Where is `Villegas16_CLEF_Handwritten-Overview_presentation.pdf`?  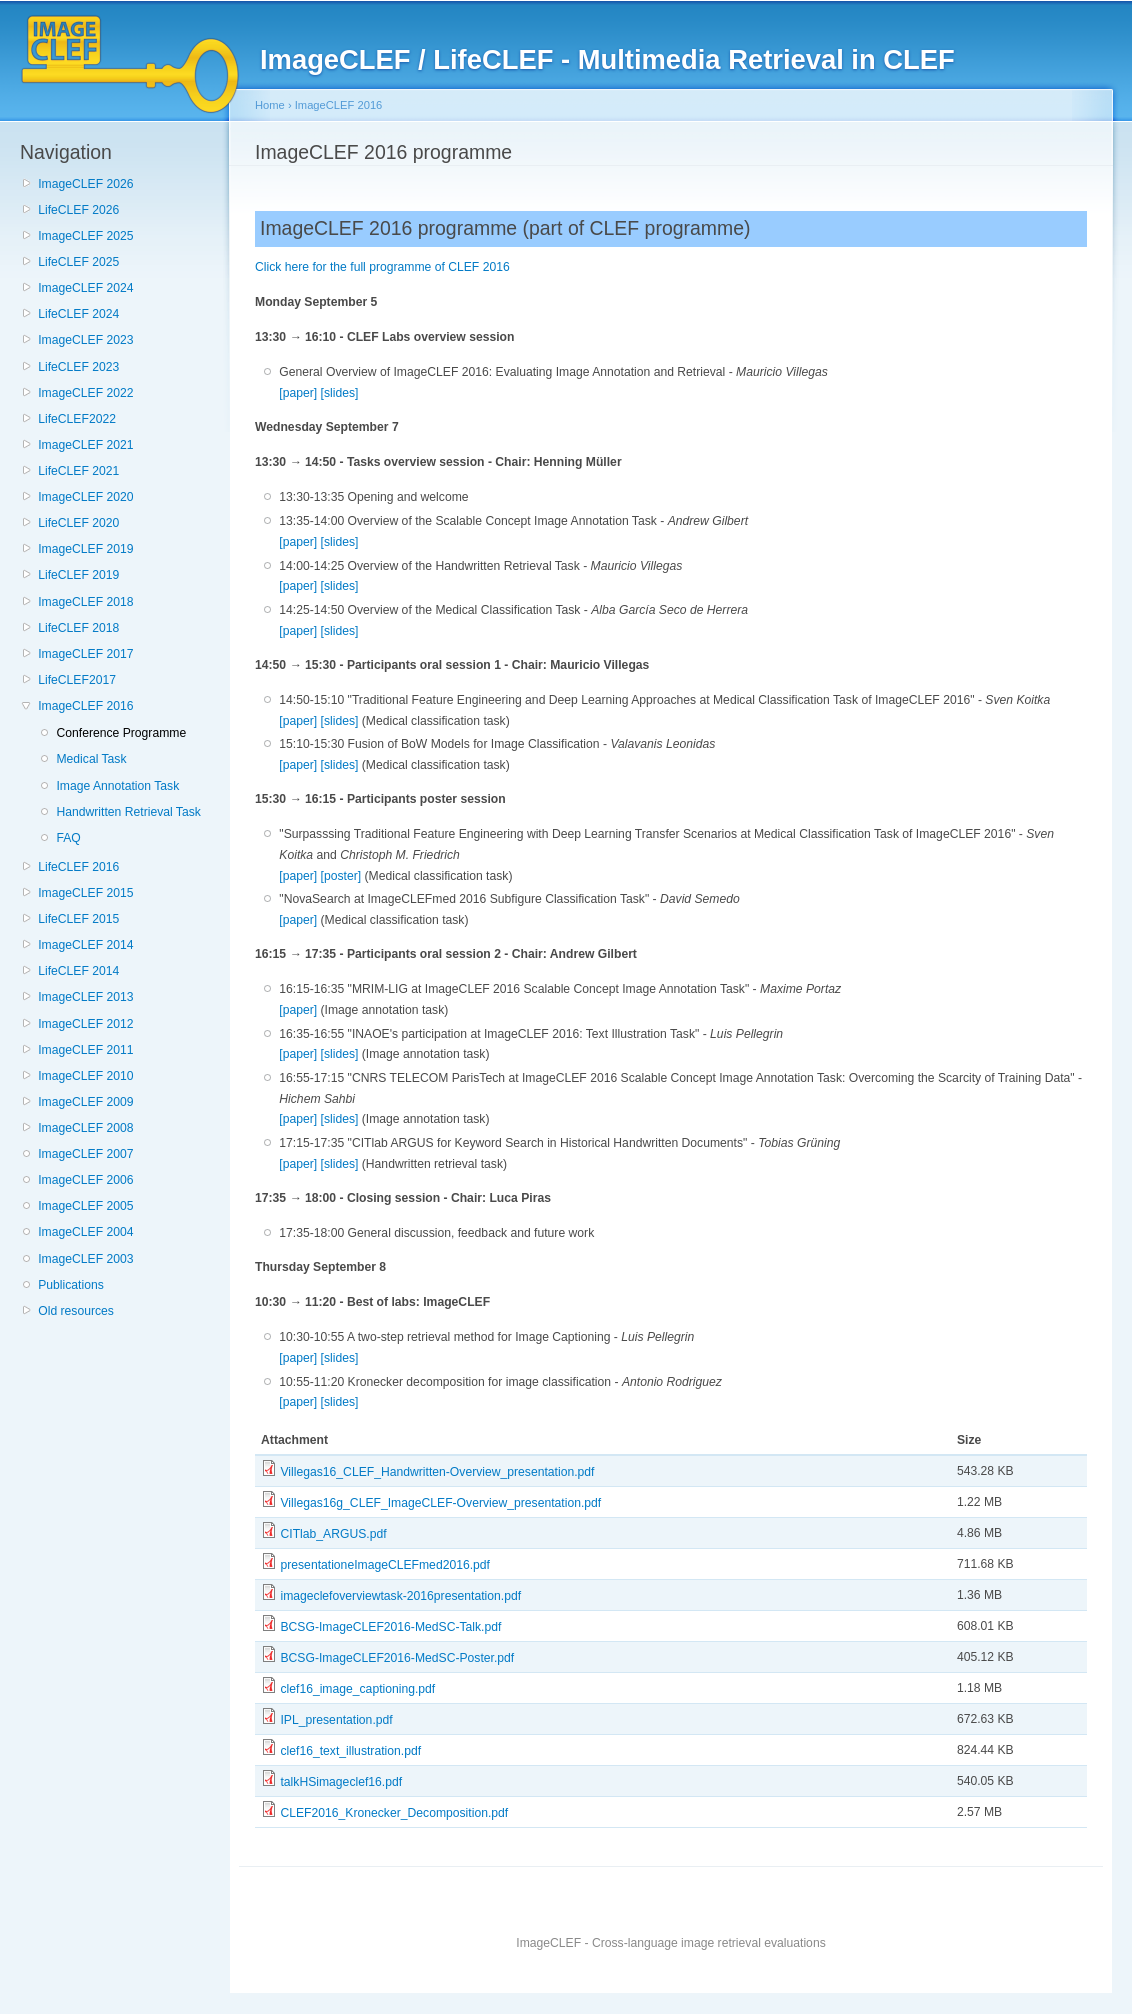
Villegas16_CLEF_Handwritten-Overview_presentation.pdf is located at coordinates (437, 1472).